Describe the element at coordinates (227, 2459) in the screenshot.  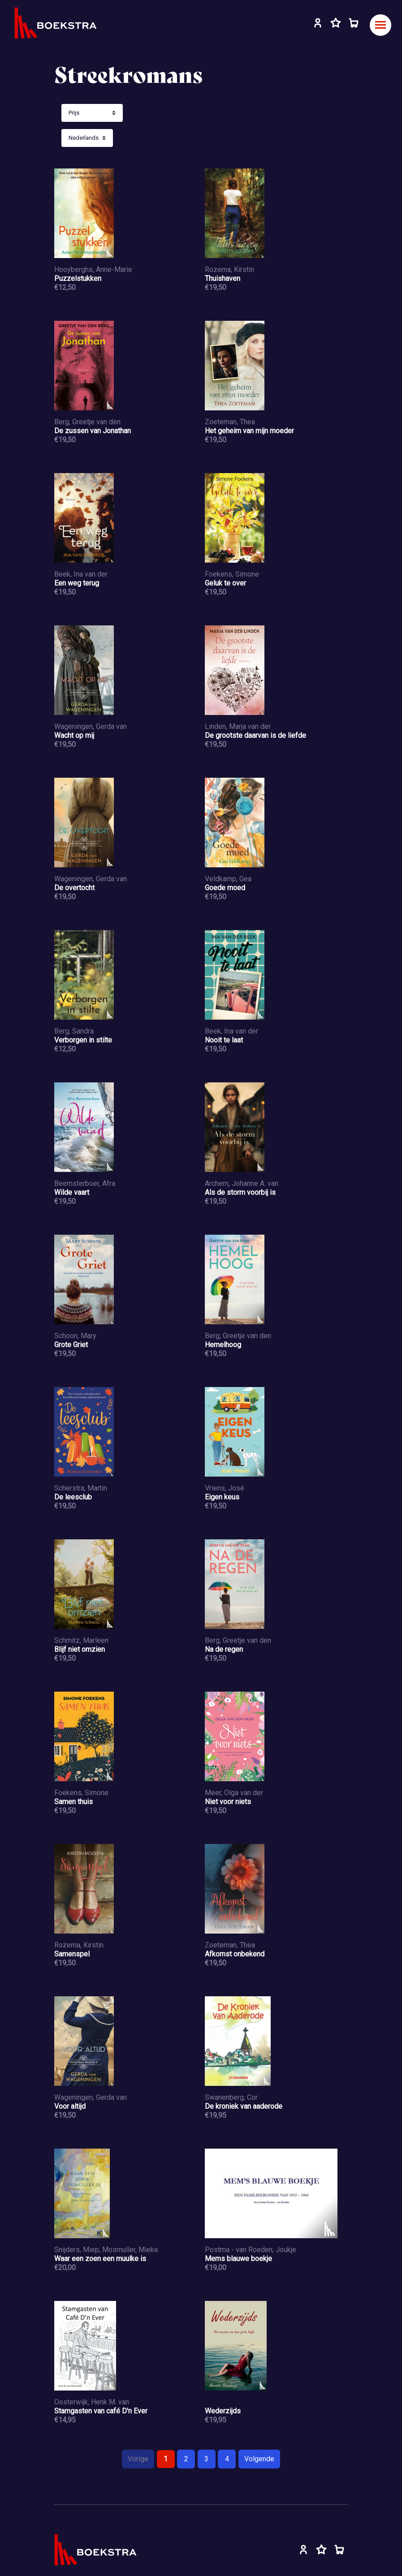
I see `4 [Pagina 4]` at that location.